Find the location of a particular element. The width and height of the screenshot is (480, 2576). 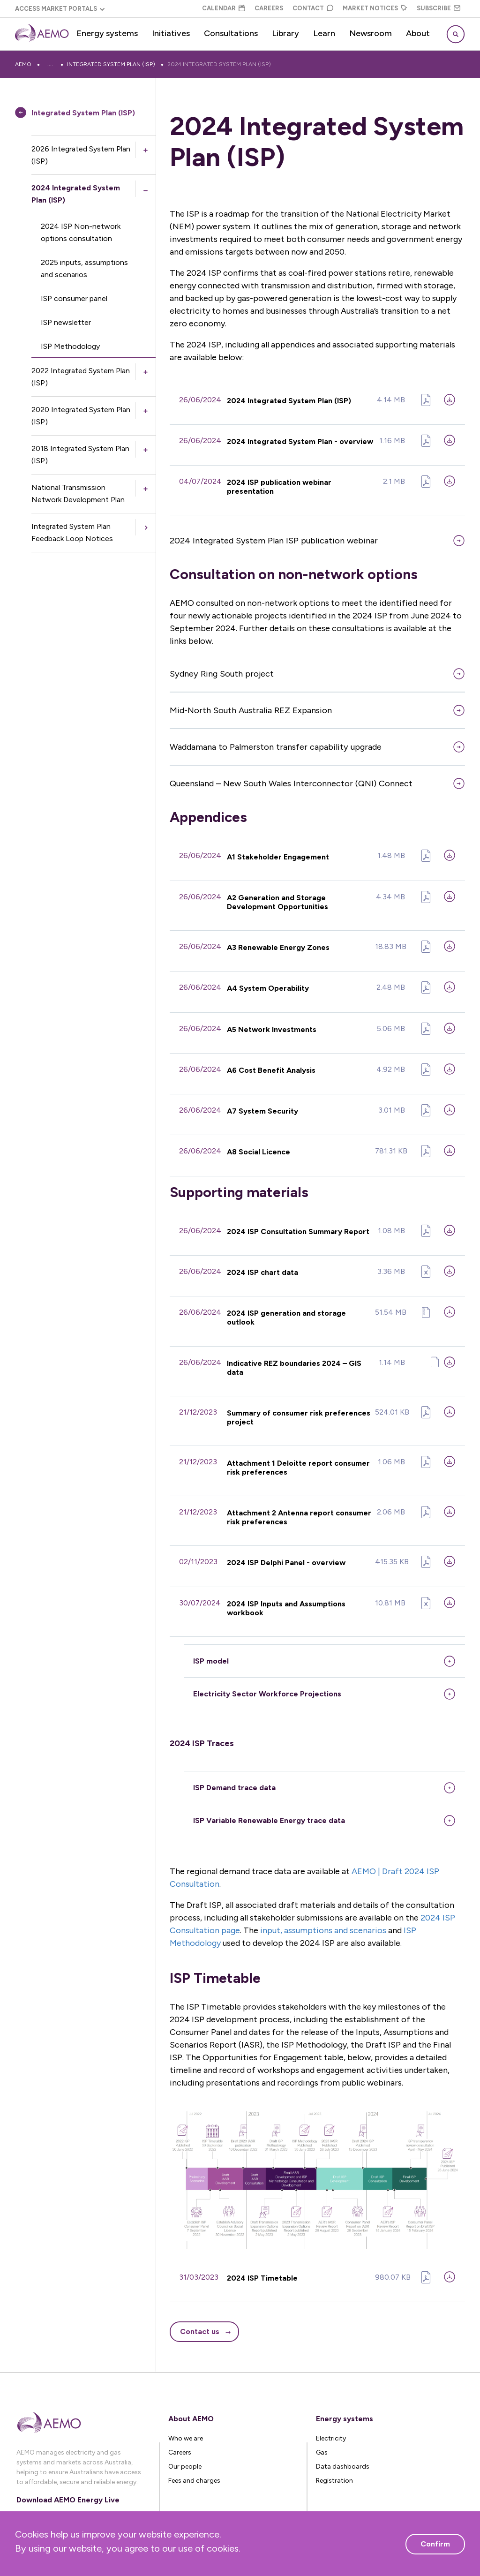

Market Notices is located at coordinates (375, 8).